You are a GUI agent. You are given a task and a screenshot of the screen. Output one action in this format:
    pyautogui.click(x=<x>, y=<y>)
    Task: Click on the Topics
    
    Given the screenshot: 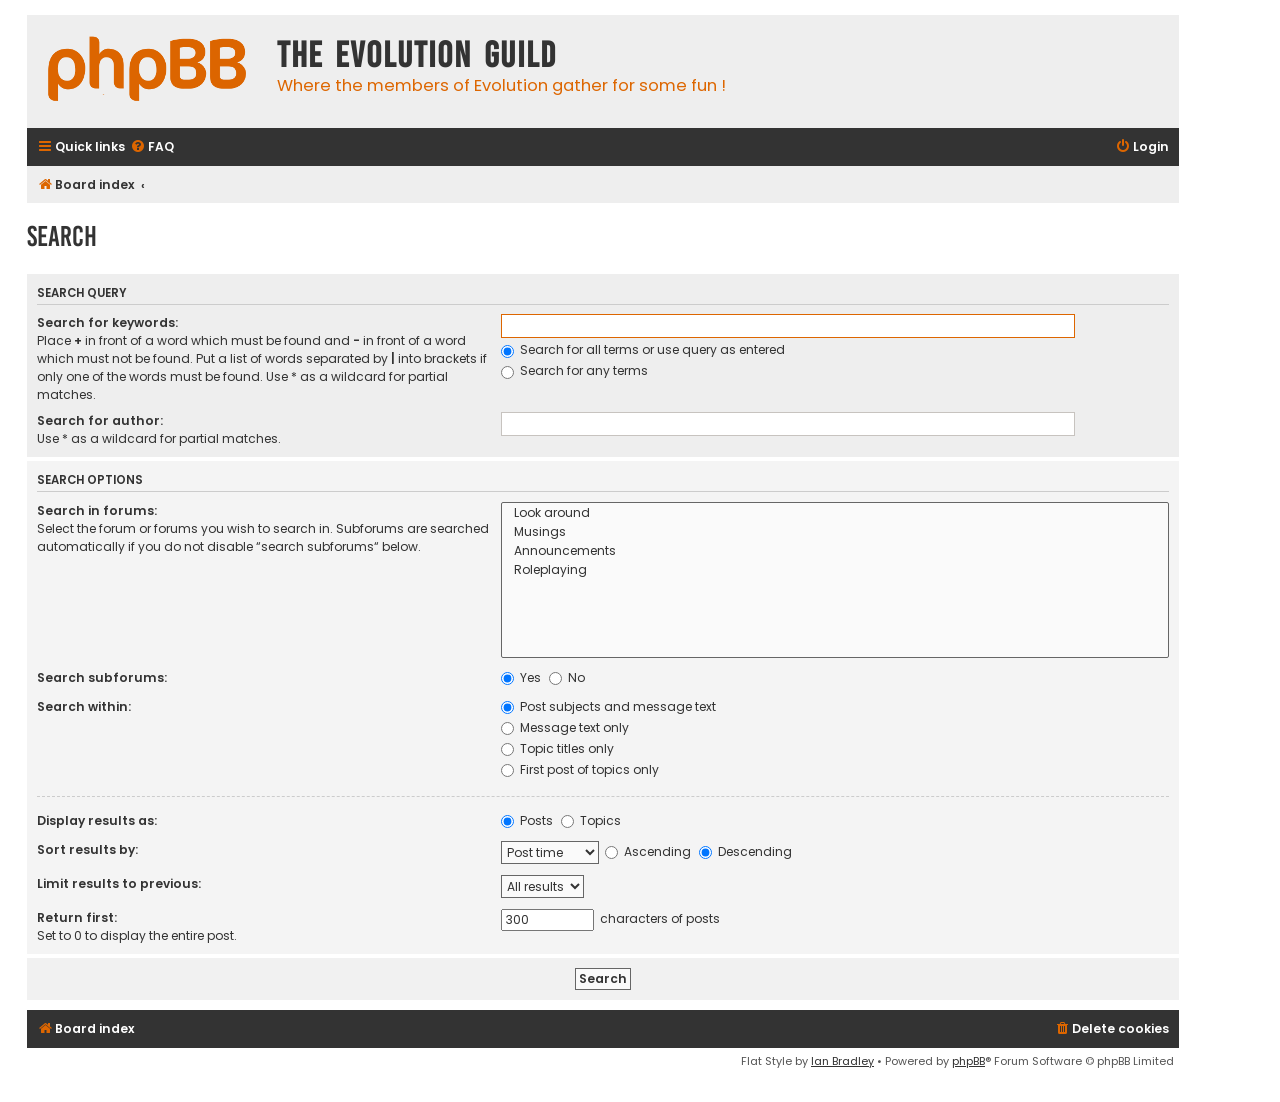 What is the action you would take?
    pyautogui.click(x=591, y=820)
    